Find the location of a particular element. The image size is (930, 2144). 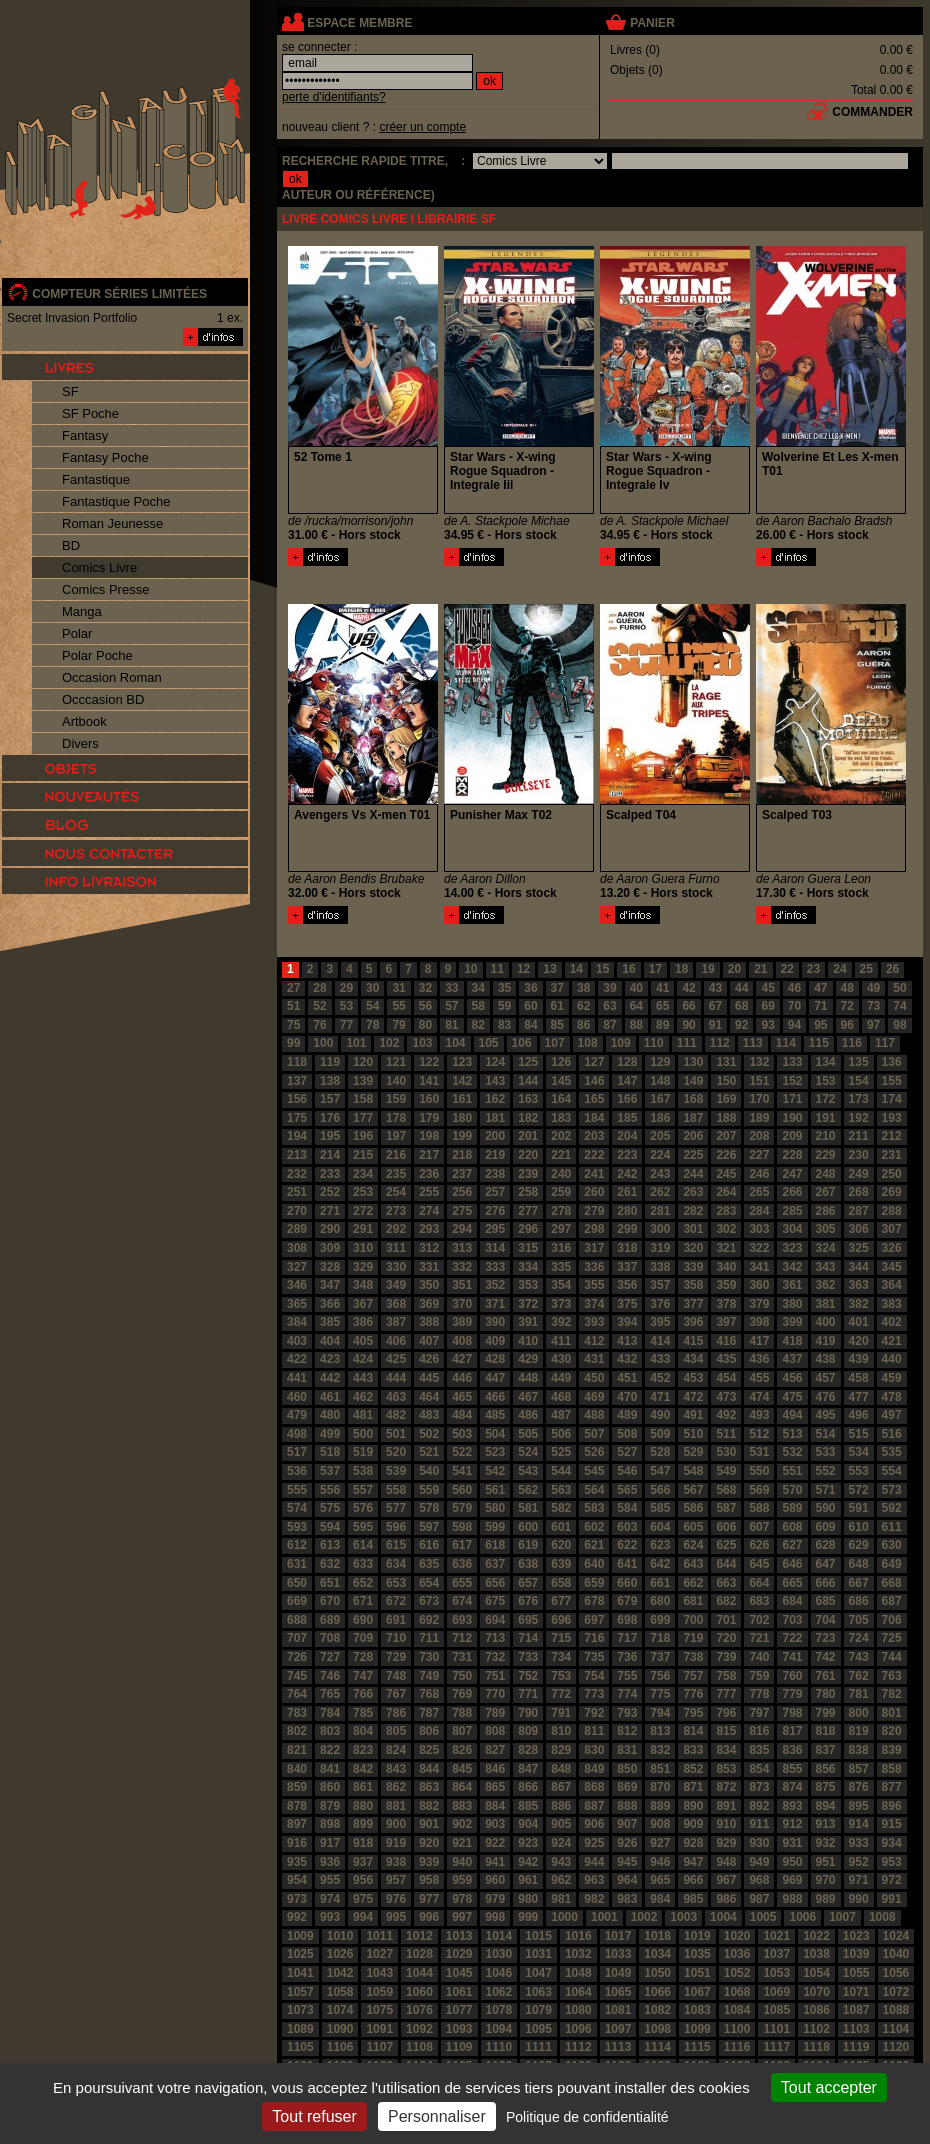

772 is located at coordinates (561, 1694).